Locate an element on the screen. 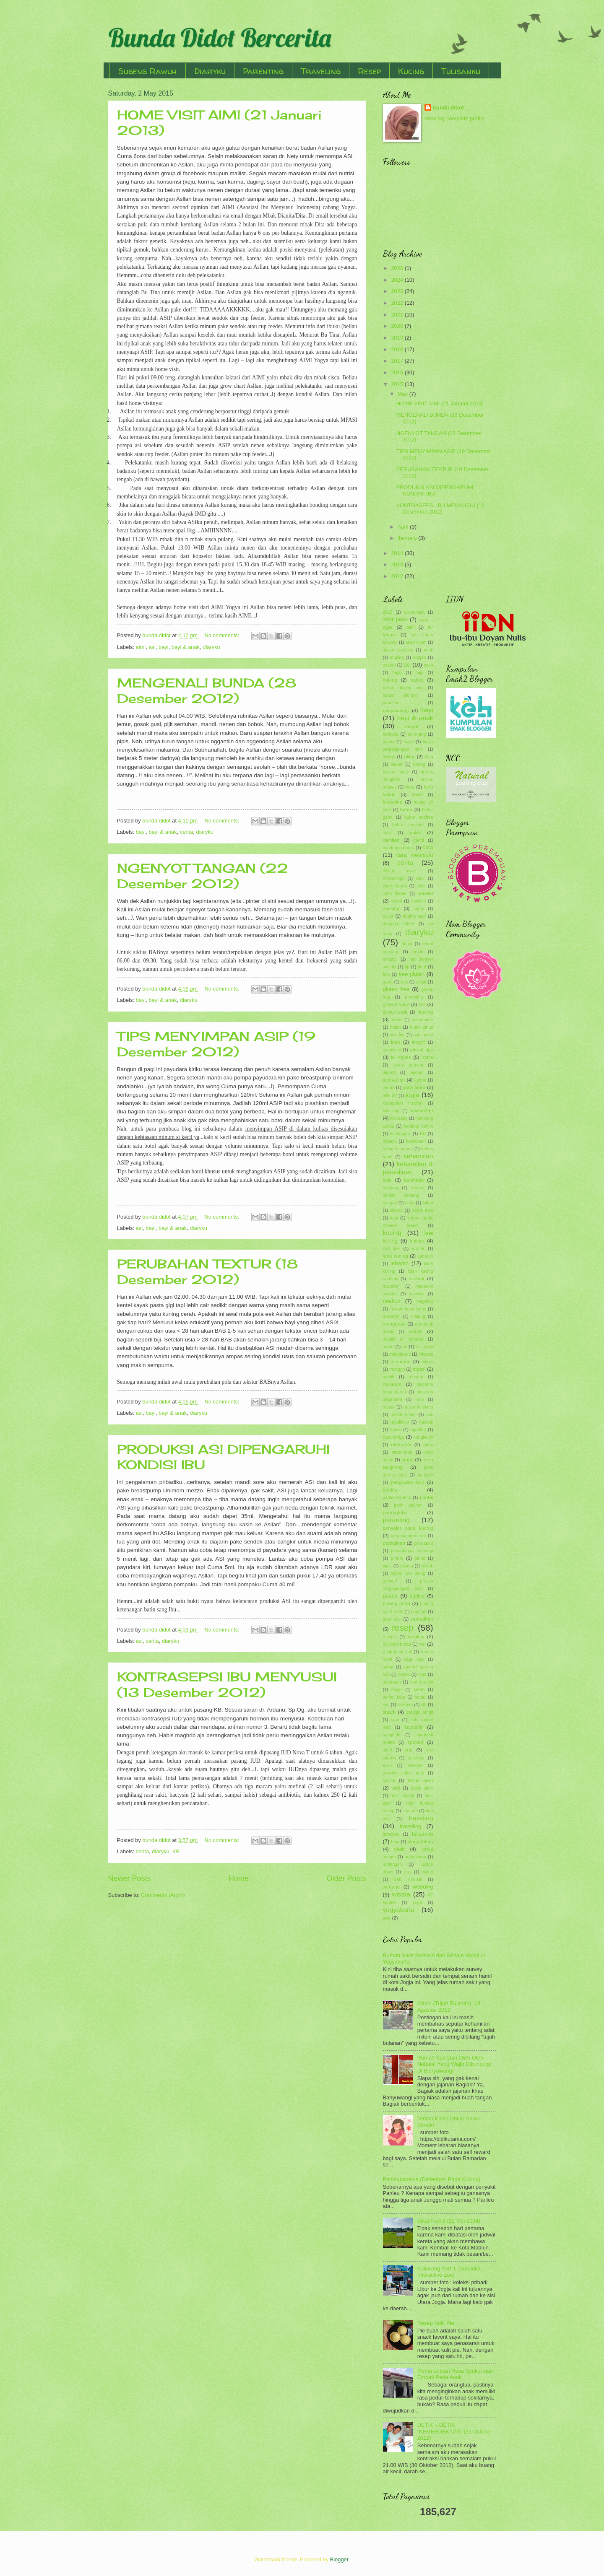  syukur is located at coordinates (389, 1780).